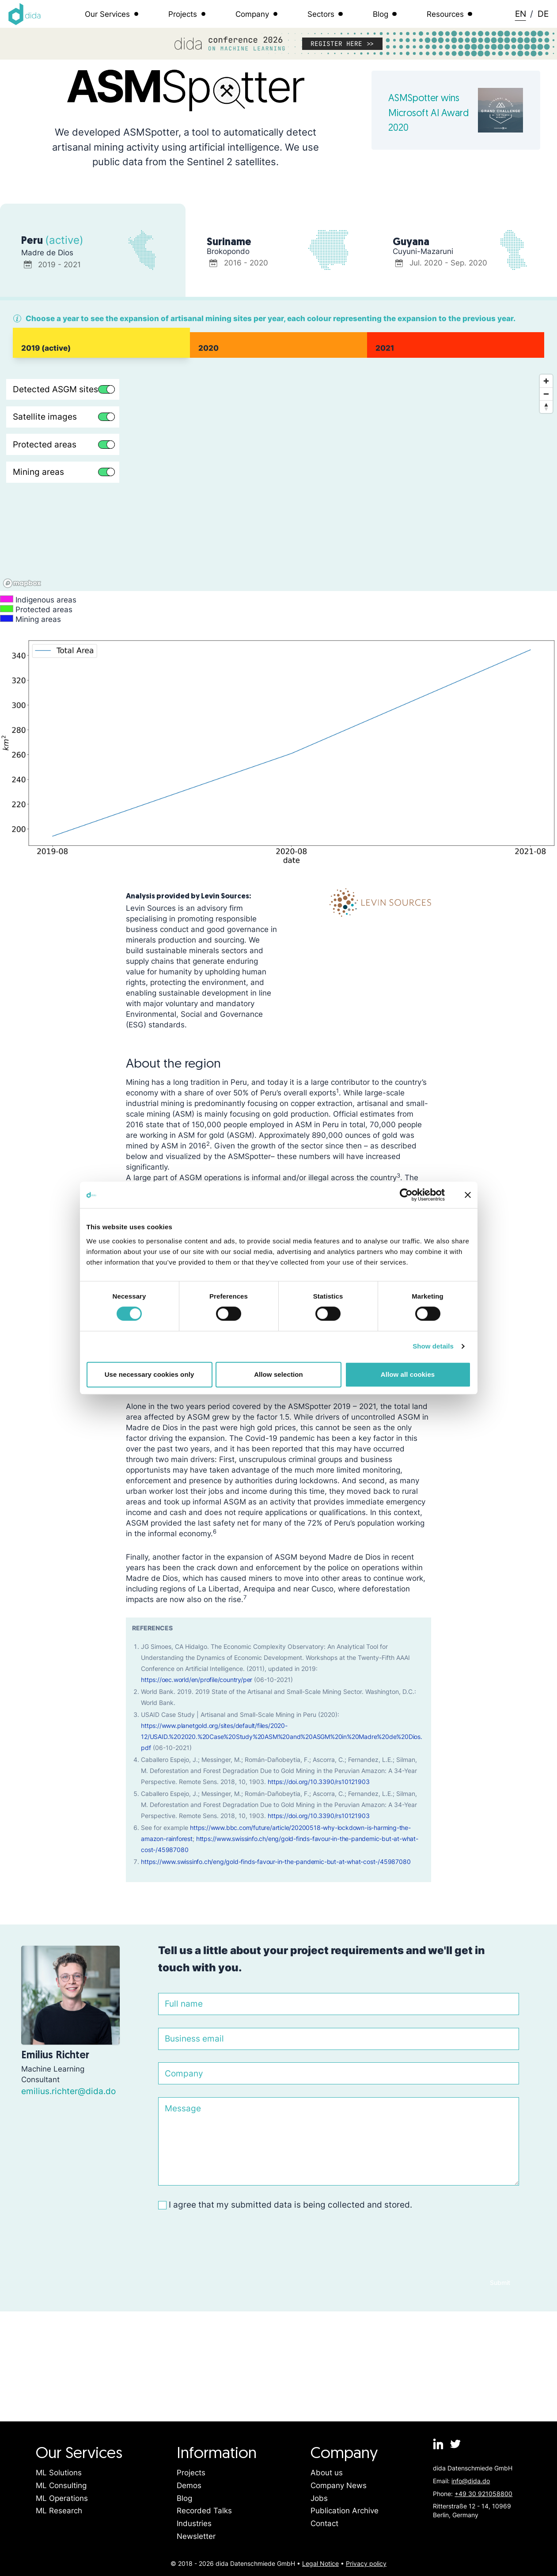  Describe the element at coordinates (438, 2443) in the screenshot. I see `[dida.do on Linkedin]` at that location.